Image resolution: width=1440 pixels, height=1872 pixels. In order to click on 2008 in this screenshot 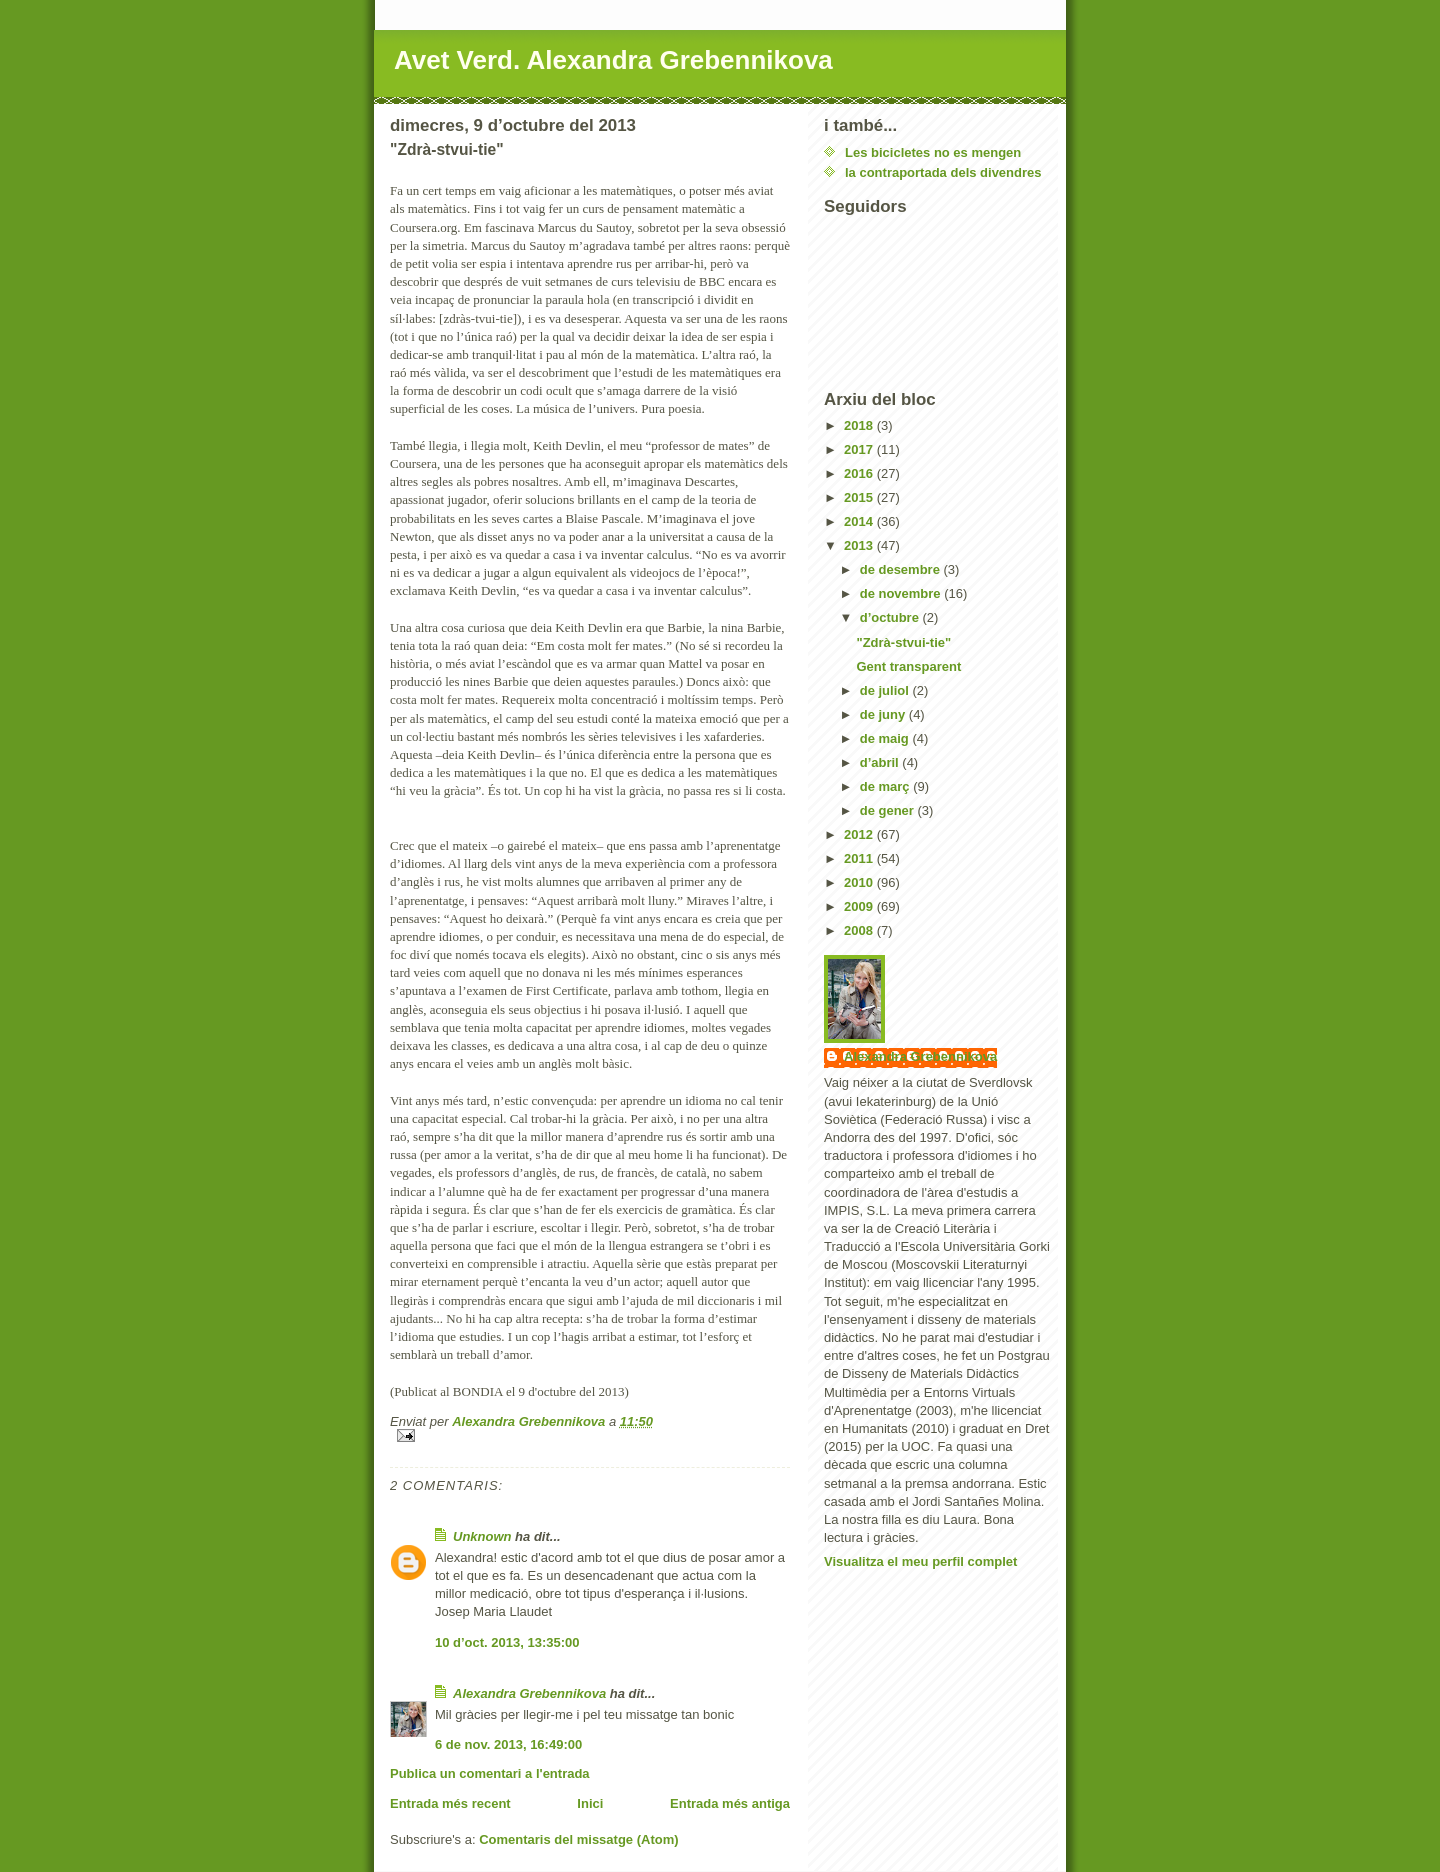, I will do `click(860, 930)`.